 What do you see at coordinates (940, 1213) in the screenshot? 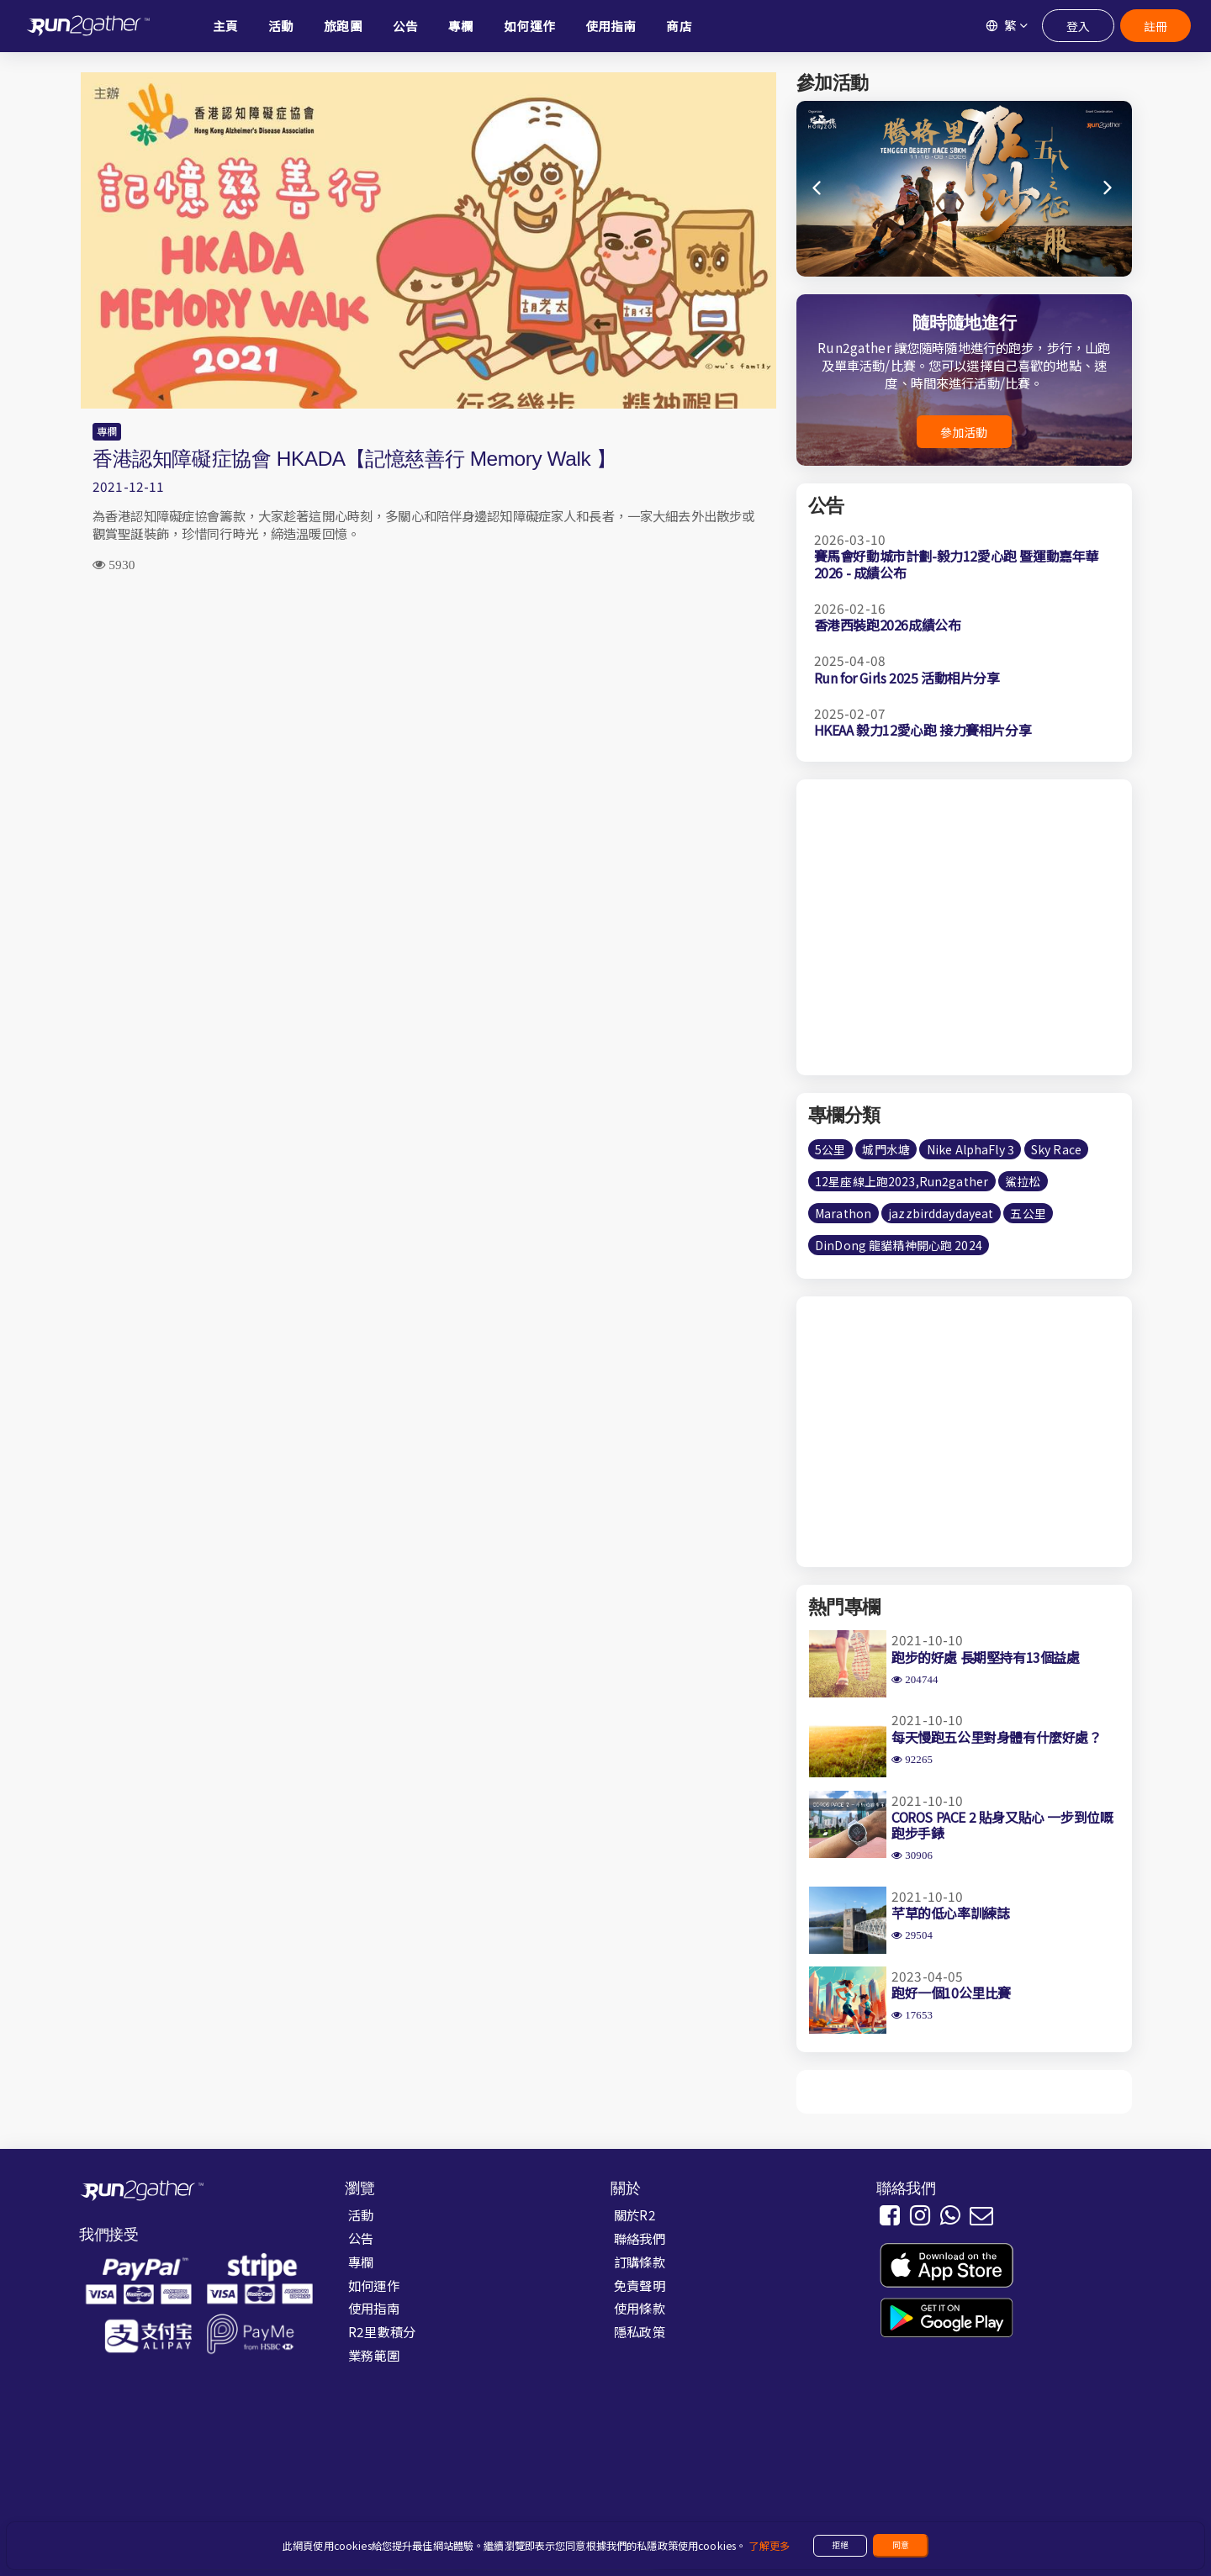
I see `jazzbirddaydayeat` at bounding box center [940, 1213].